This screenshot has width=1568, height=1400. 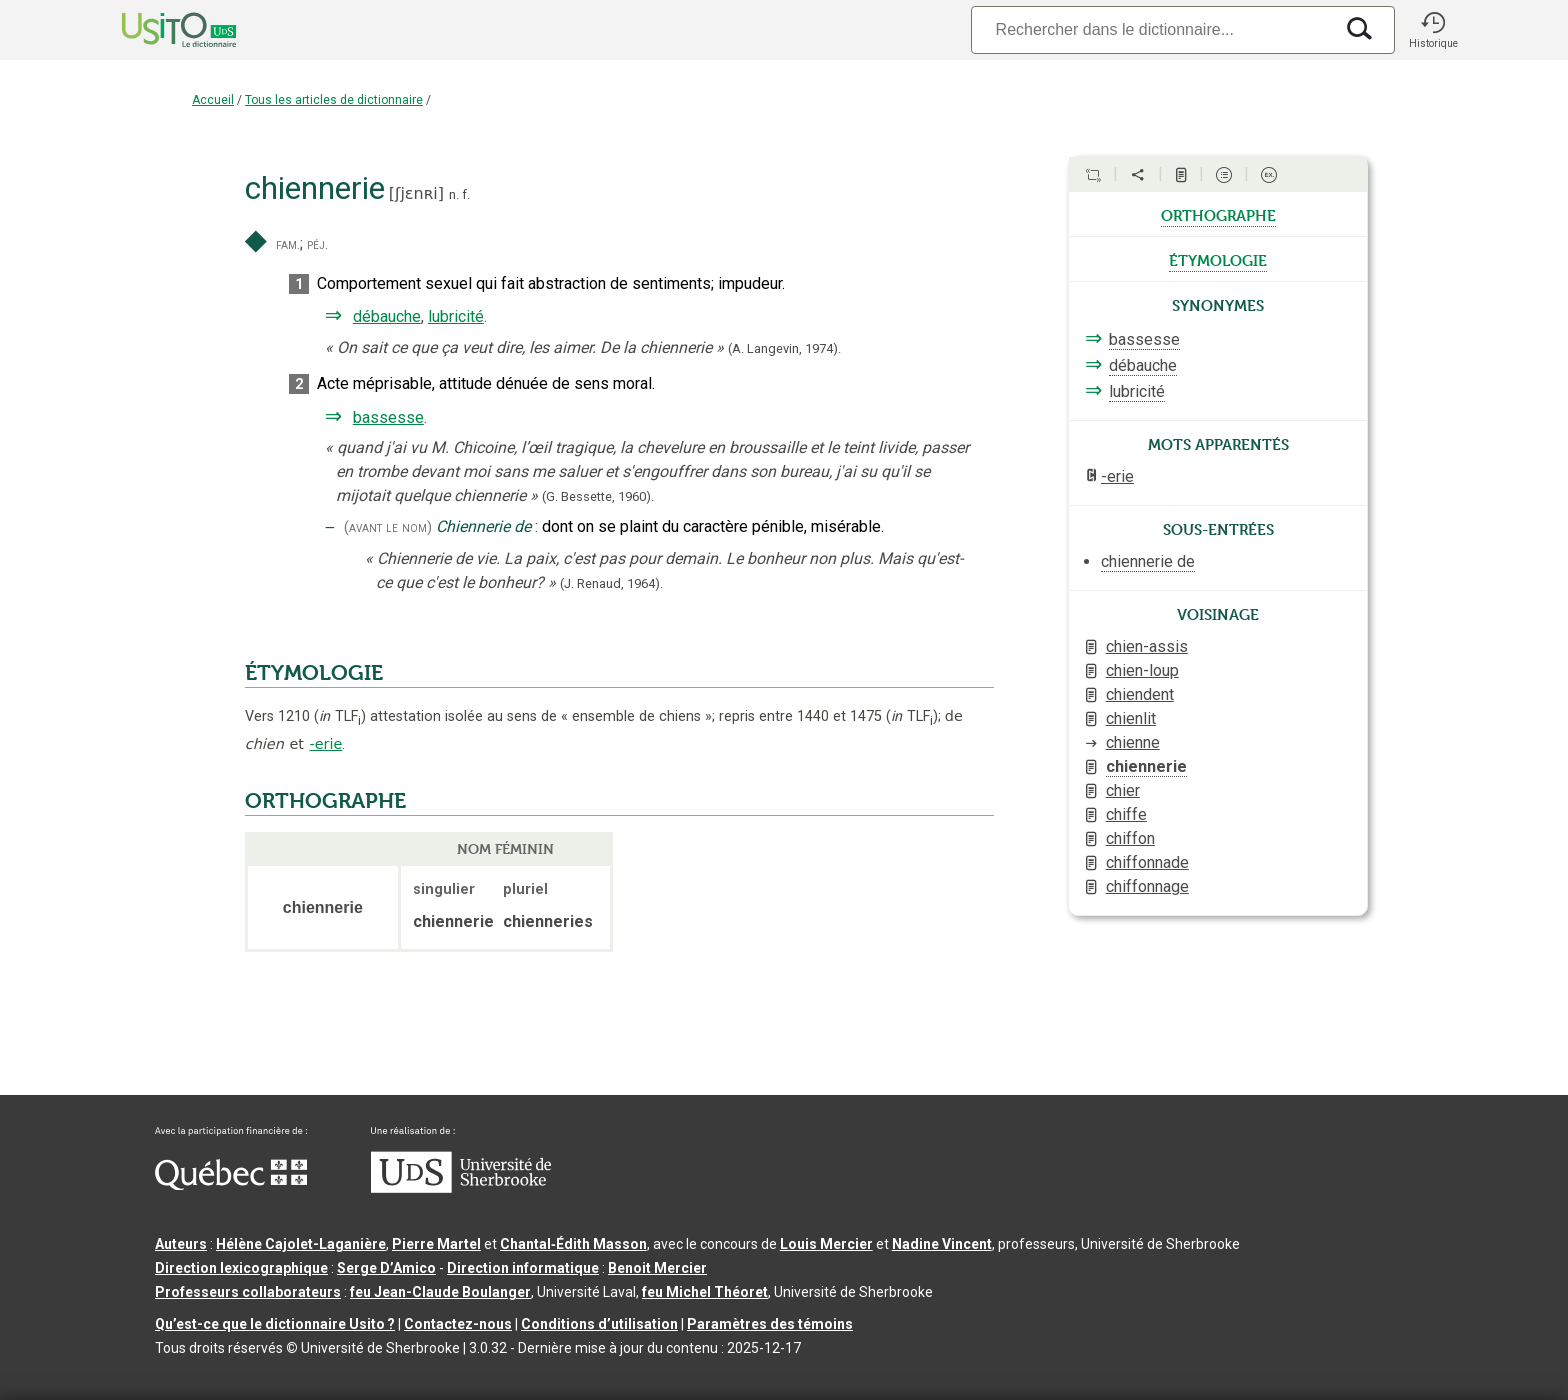 I want to click on lubricité, so click(x=456, y=316).